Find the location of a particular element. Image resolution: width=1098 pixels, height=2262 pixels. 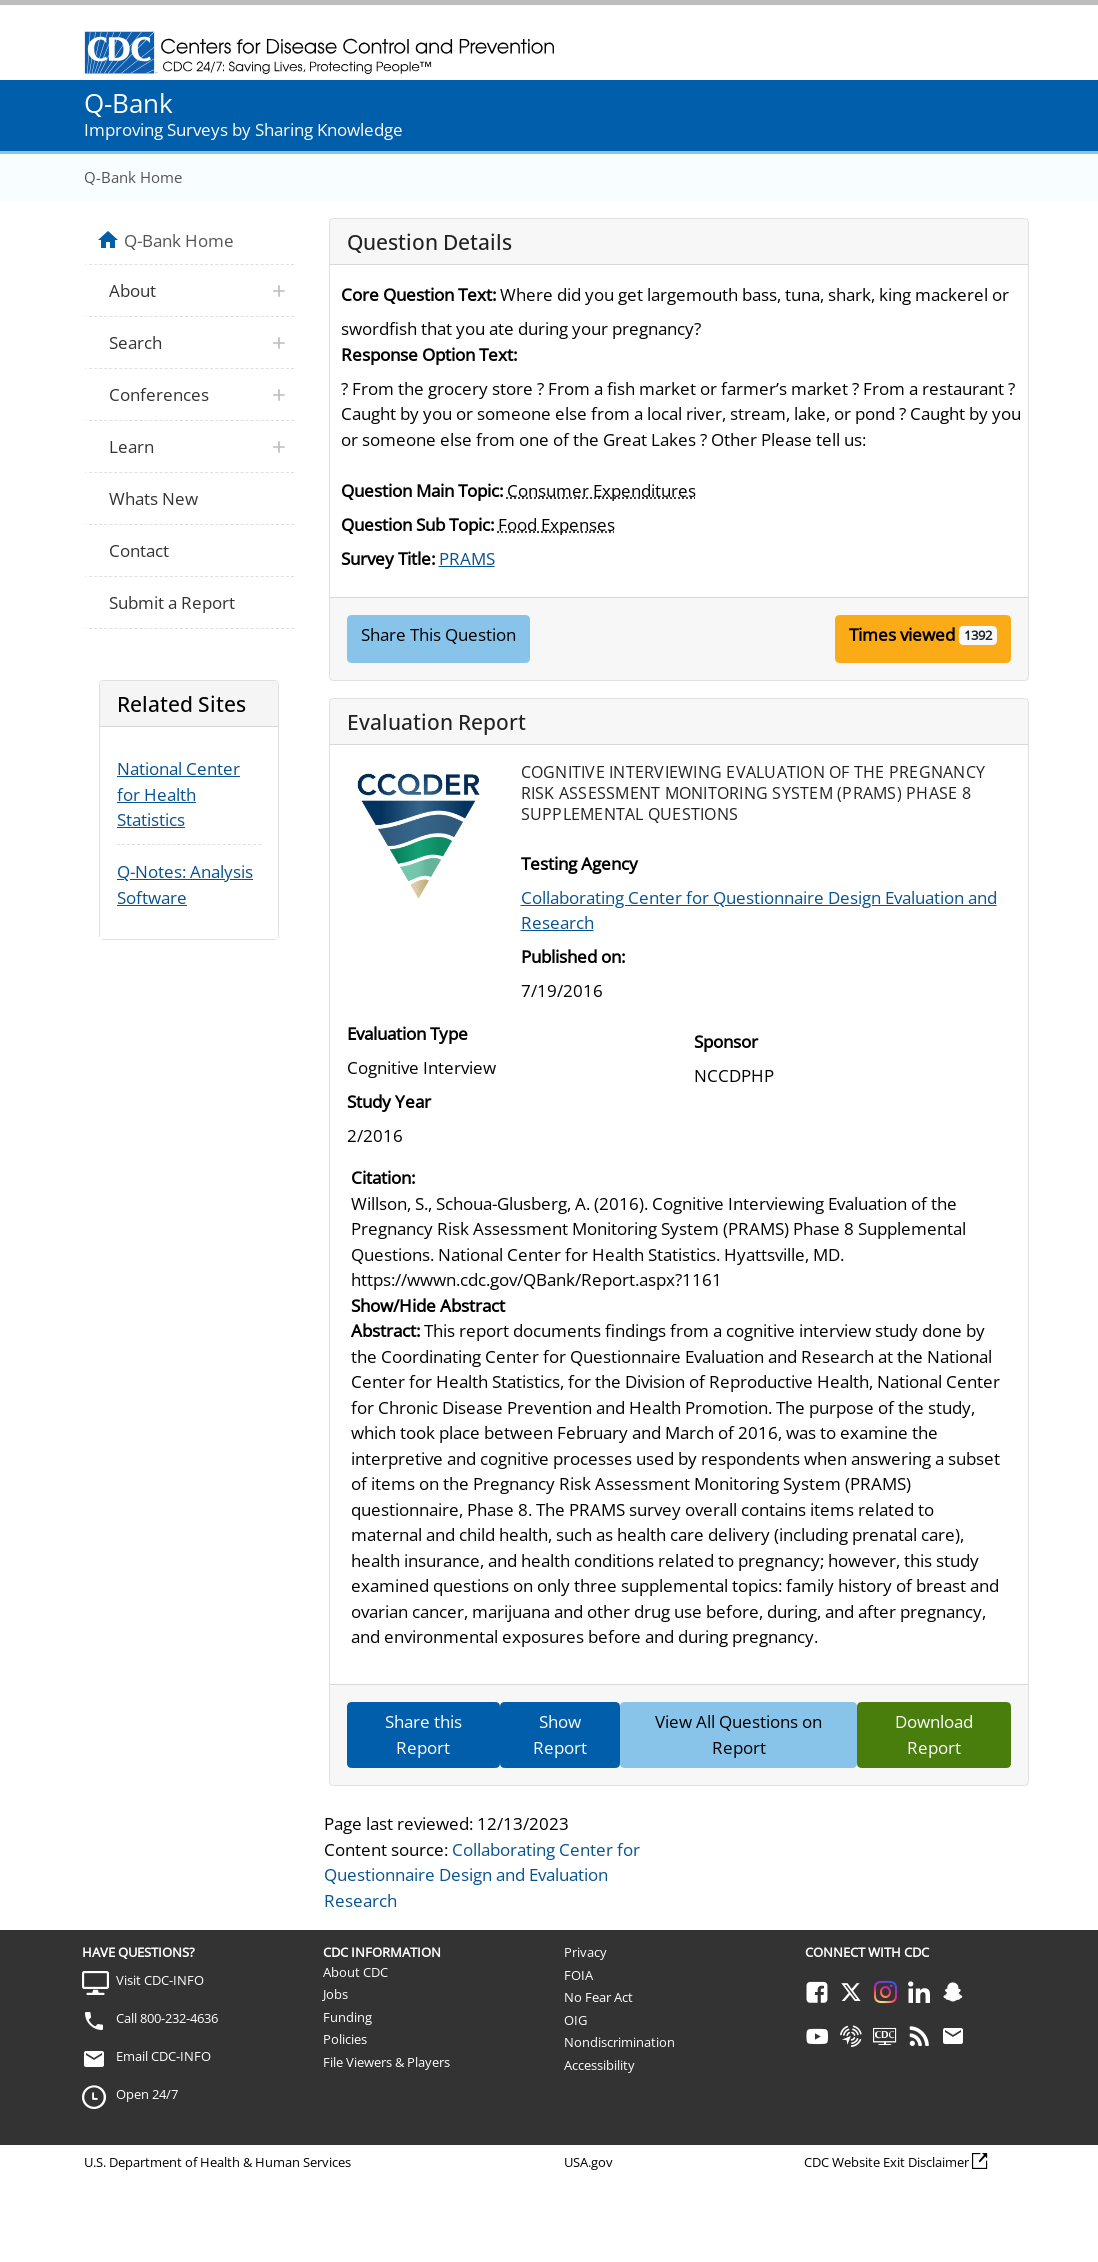

Sponsor is located at coordinates (726, 1041).